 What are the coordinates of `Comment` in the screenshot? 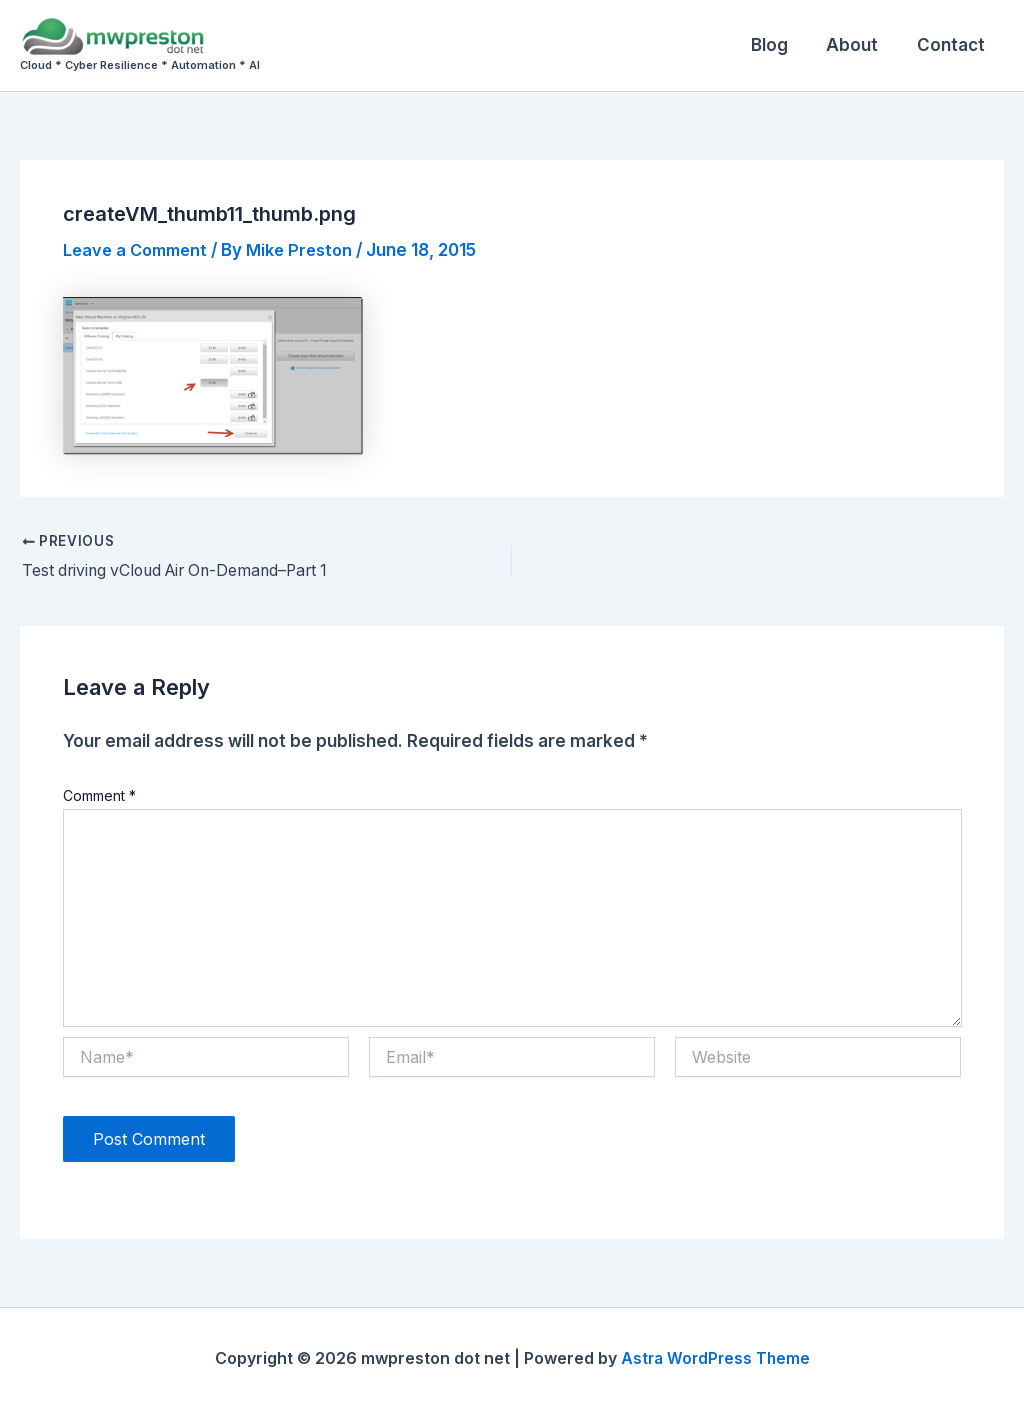 It's located at (99, 795).